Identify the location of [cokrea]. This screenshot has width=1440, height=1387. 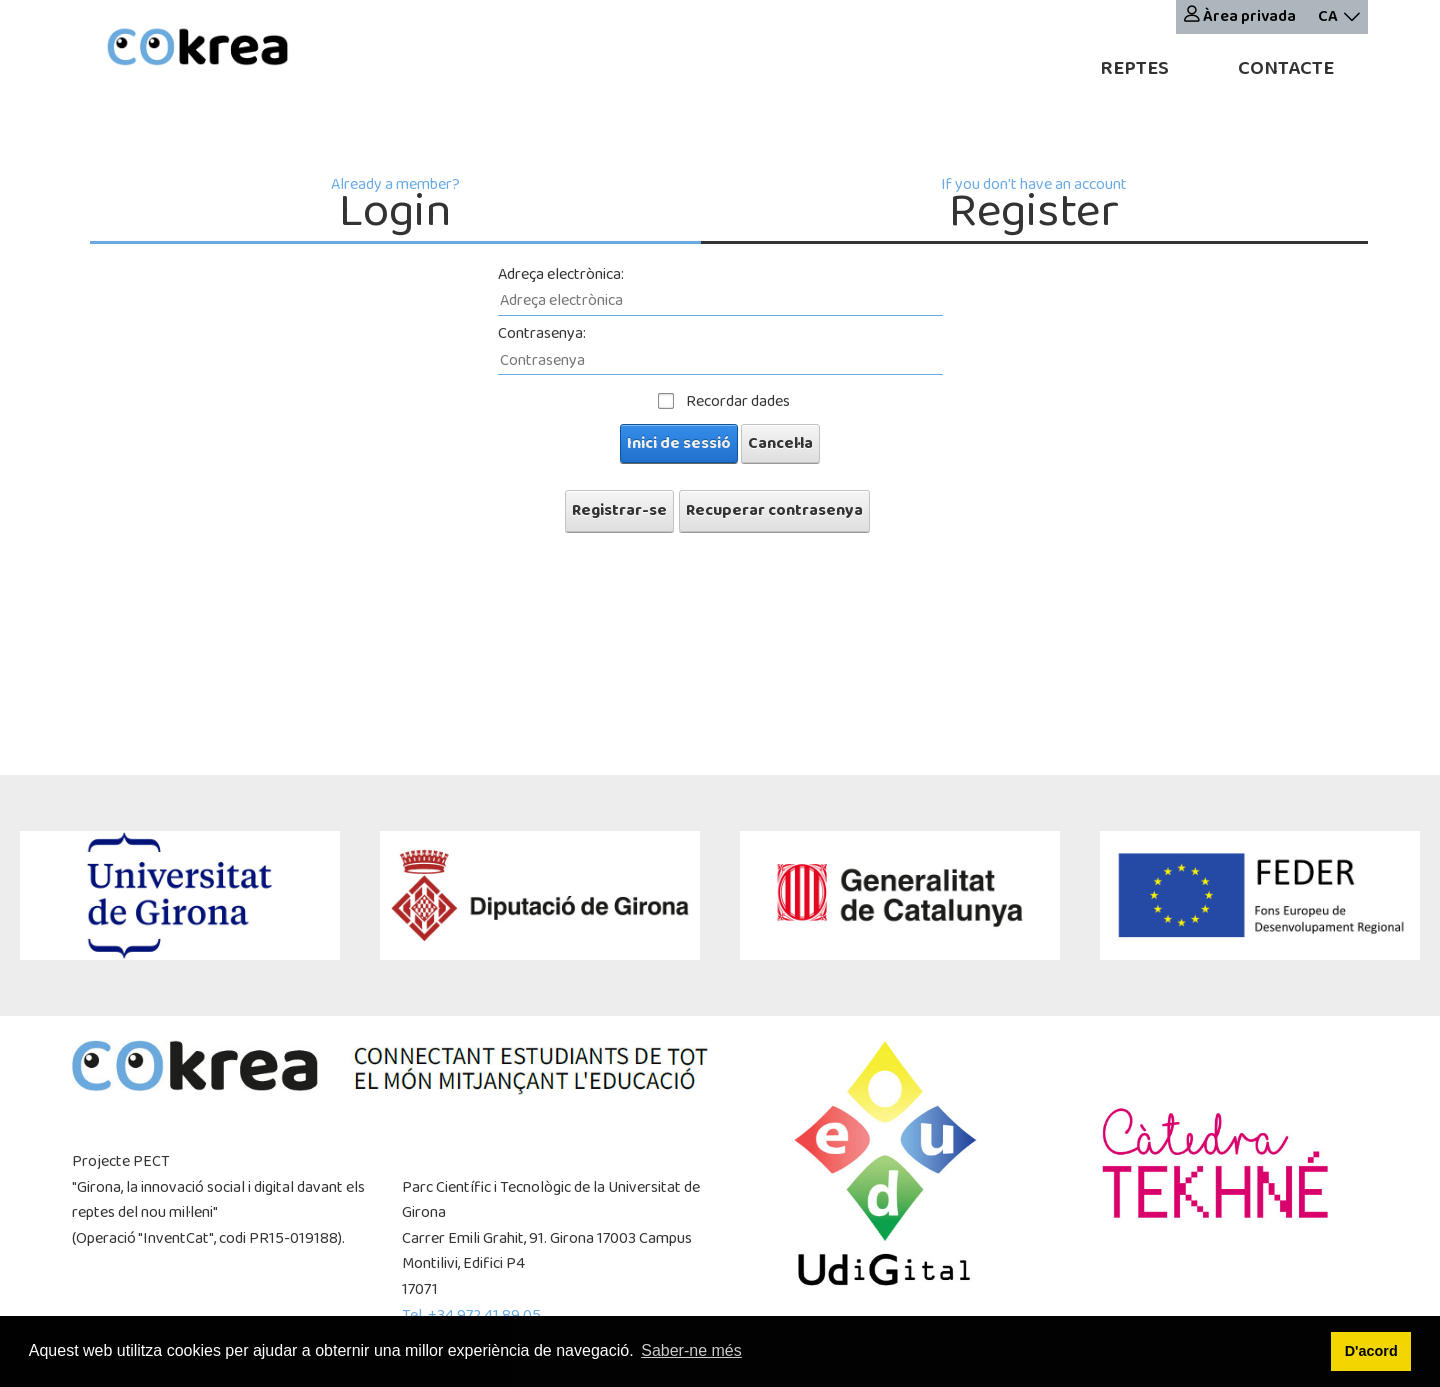
(197, 49).